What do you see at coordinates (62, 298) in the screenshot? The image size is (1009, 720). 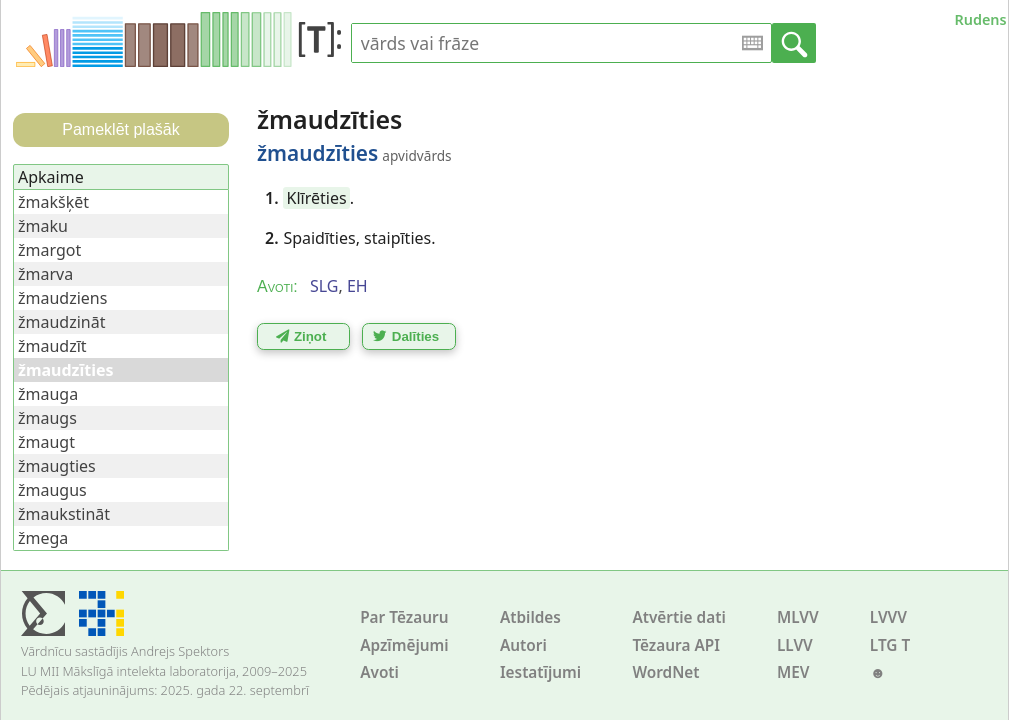 I see `žmaudziens` at bounding box center [62, 298].